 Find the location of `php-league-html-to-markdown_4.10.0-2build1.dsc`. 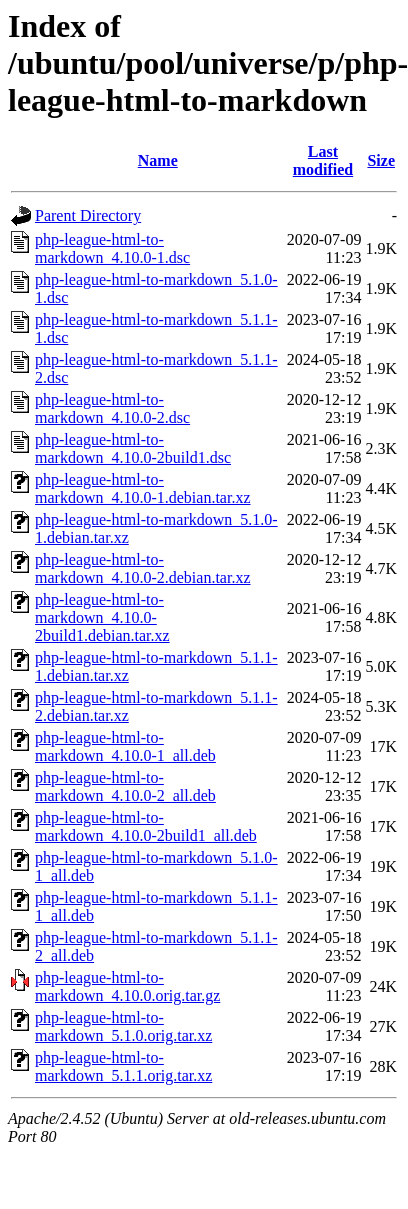

php-league-html-to-markdown_4.10.0-2build1.dsc is located at coordinates (133, 448).